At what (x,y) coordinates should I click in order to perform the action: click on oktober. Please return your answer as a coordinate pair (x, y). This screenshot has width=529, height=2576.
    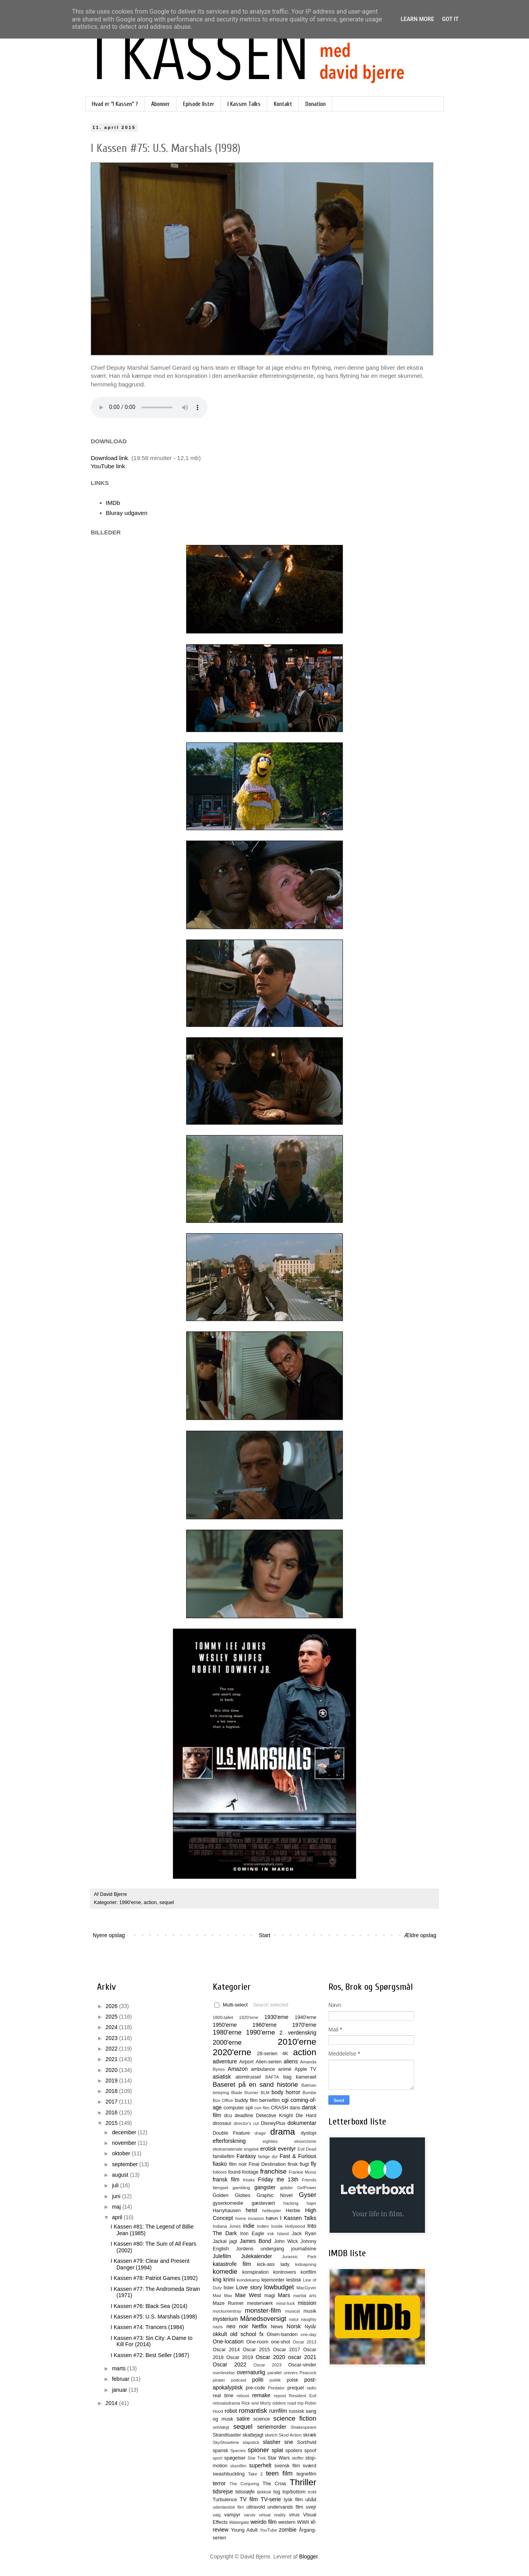
    Looking at the image, I should click on (122, 2153).